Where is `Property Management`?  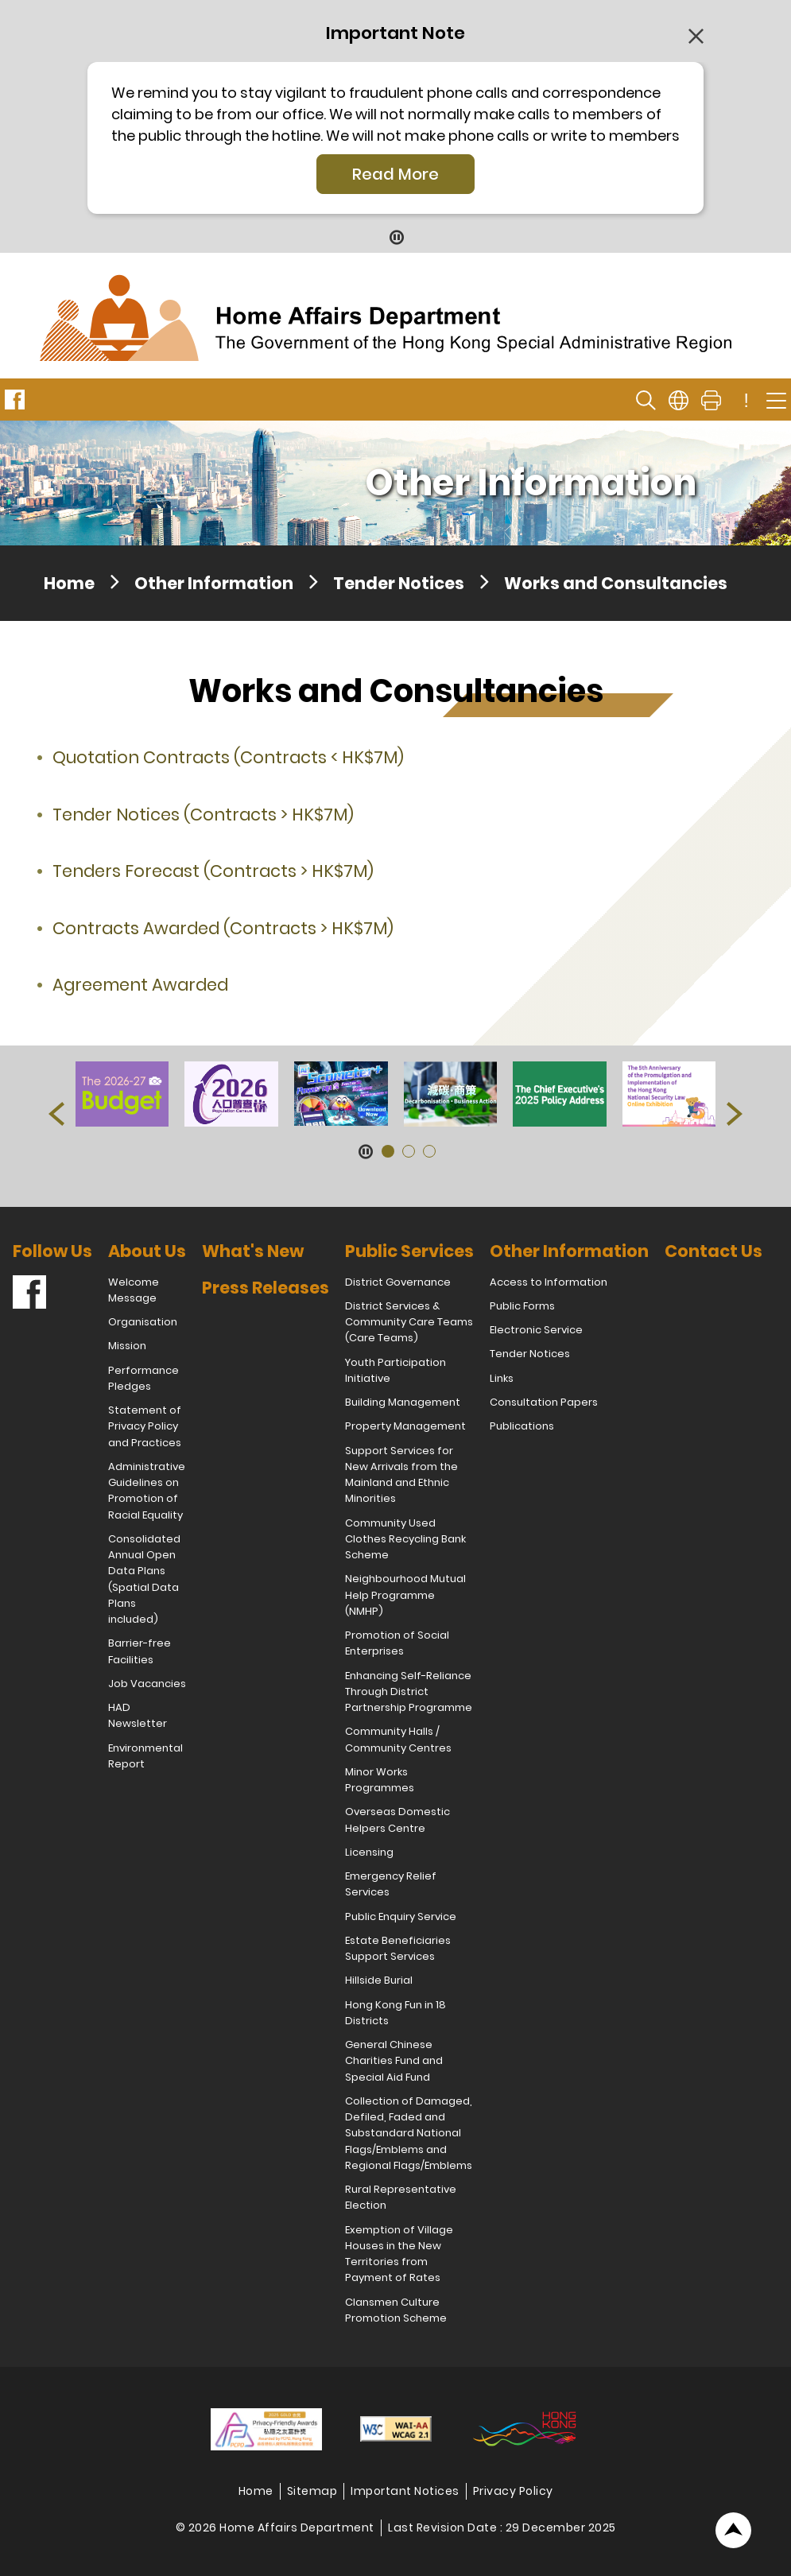 Property Management is located at coordinates (405, 1425).